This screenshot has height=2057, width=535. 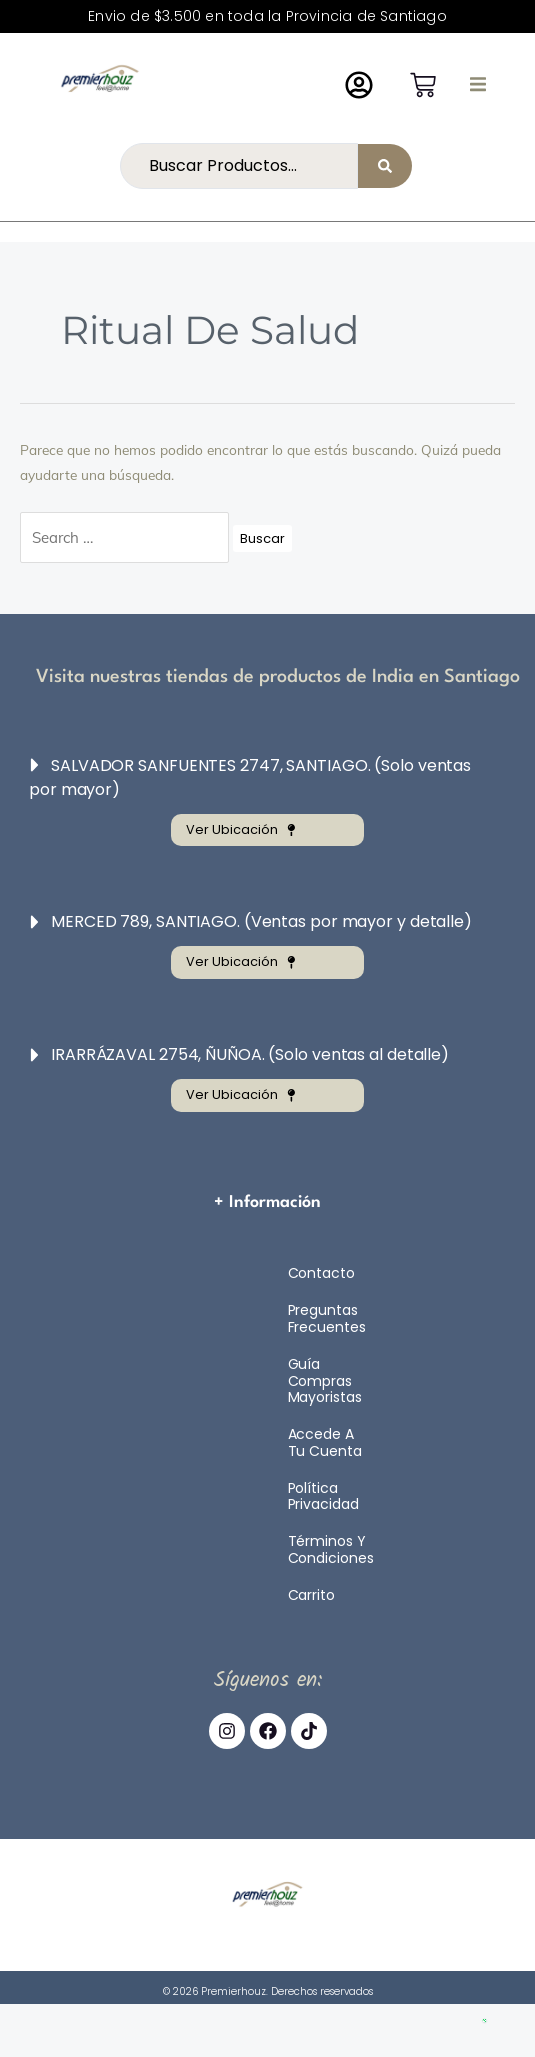 What do you see at coordinates (325, 1442) in the screenshot?
I see `Accede a tu cuenta` at bounding box center [325, 1442].